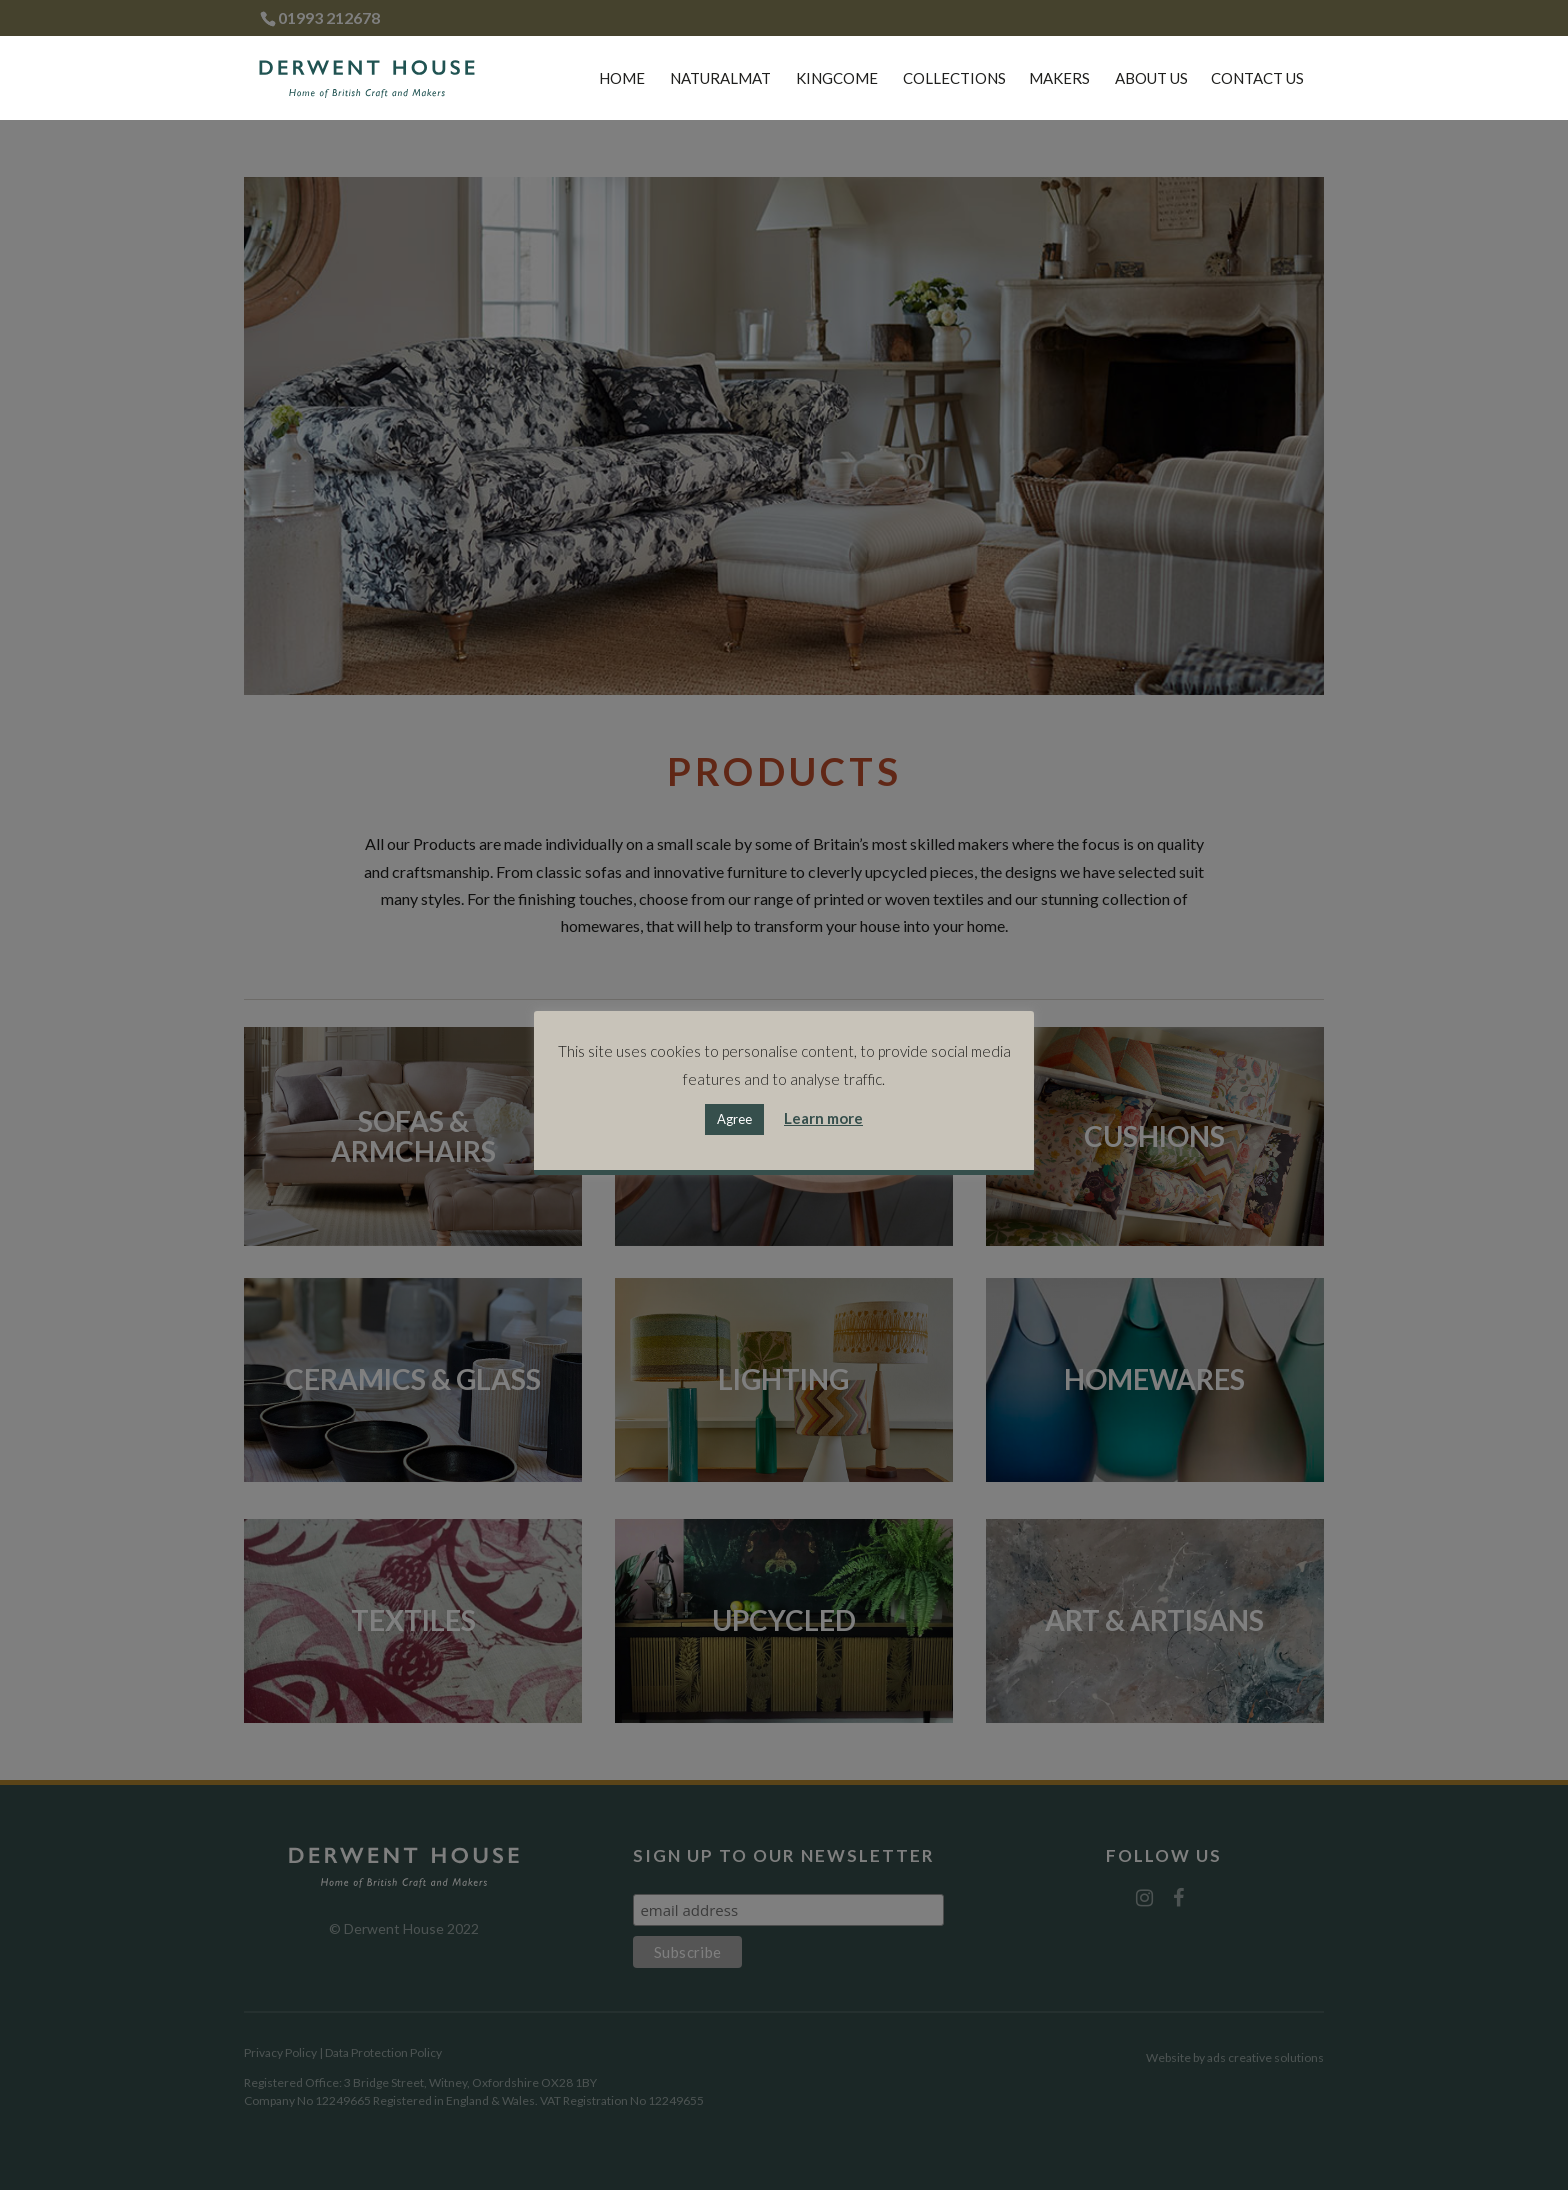  I want to click on Makers, so click(1059, 79).